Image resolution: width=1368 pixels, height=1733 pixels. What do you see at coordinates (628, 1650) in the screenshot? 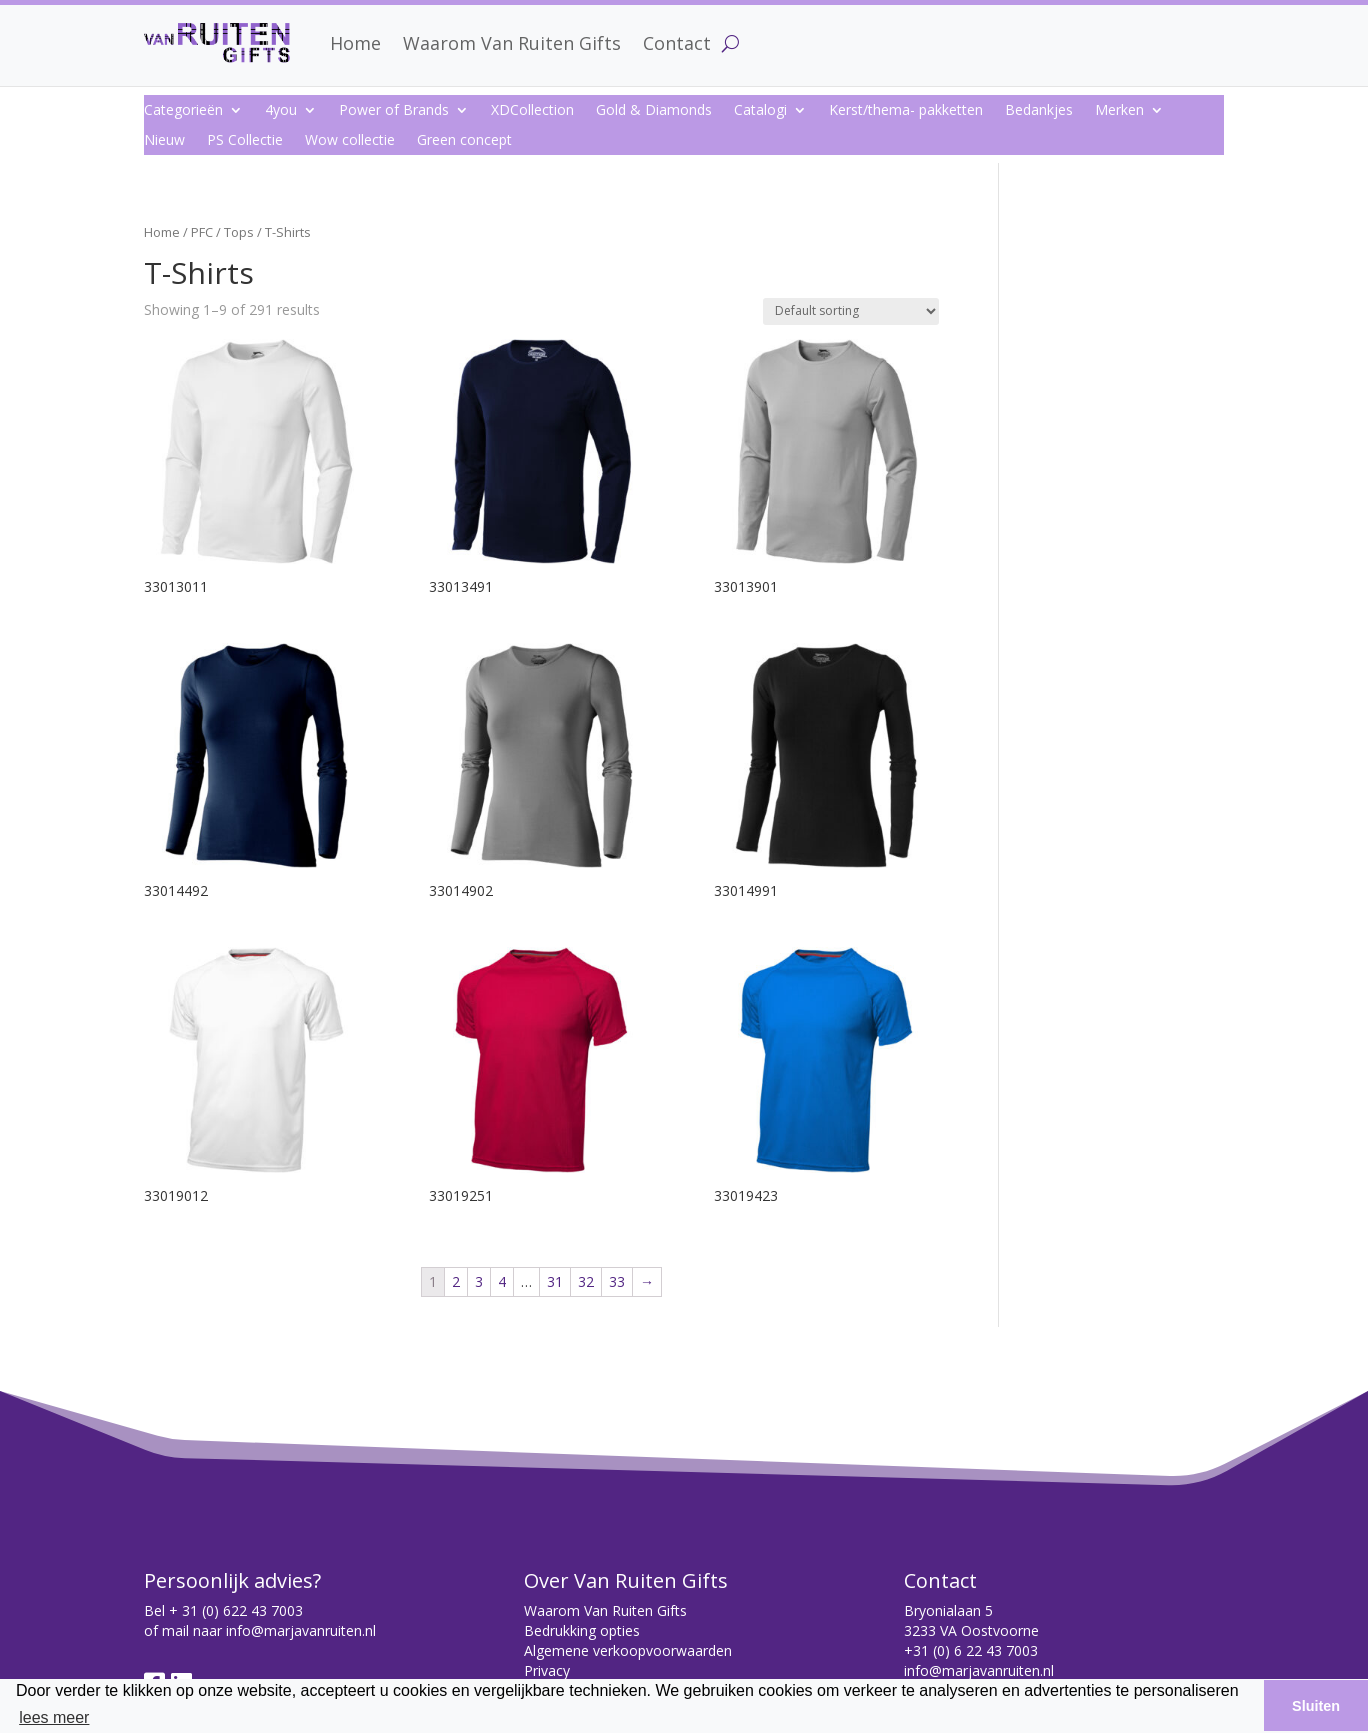
I see `Algemene verkoopvoorwaarden` at bounding box center [628, 1650].